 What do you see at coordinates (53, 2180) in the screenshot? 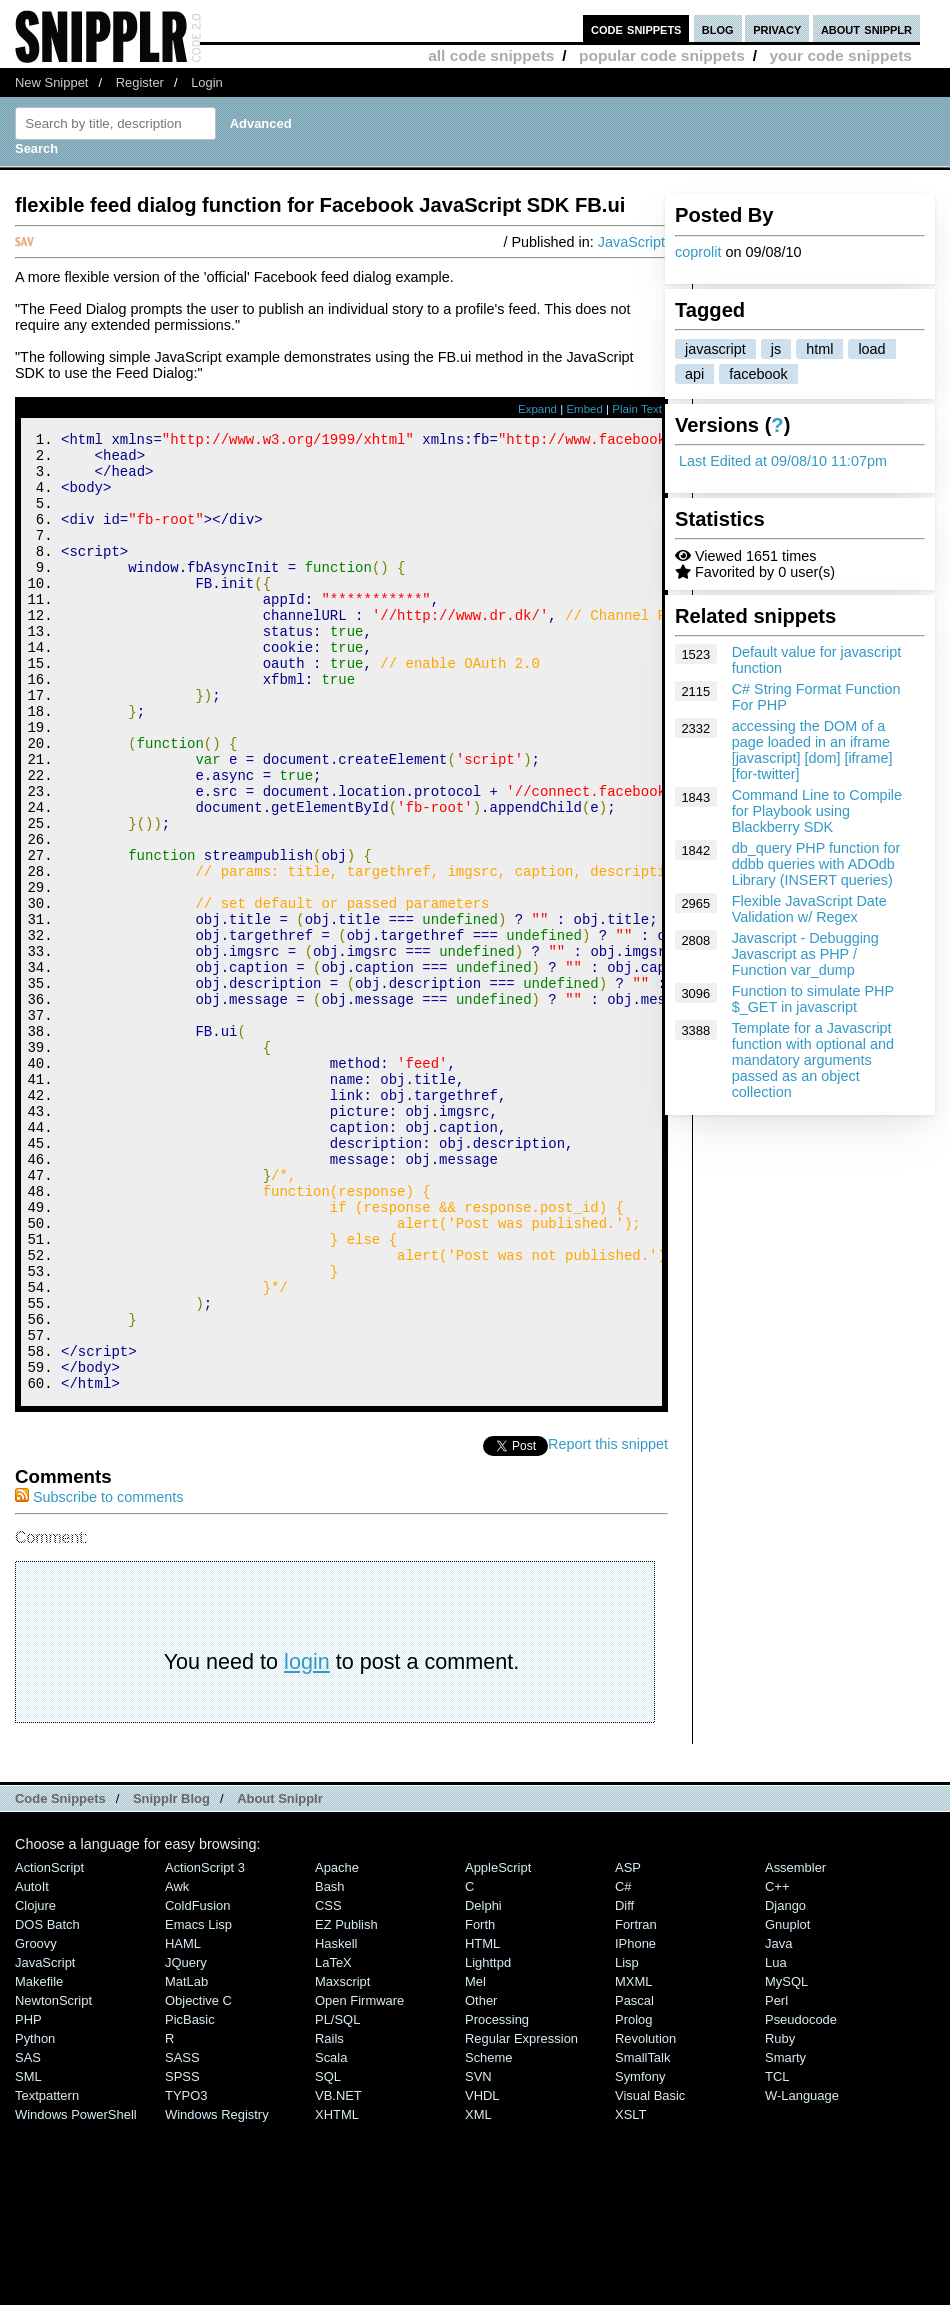
I see `NewtonScript` at bounding box center [53, 2180].